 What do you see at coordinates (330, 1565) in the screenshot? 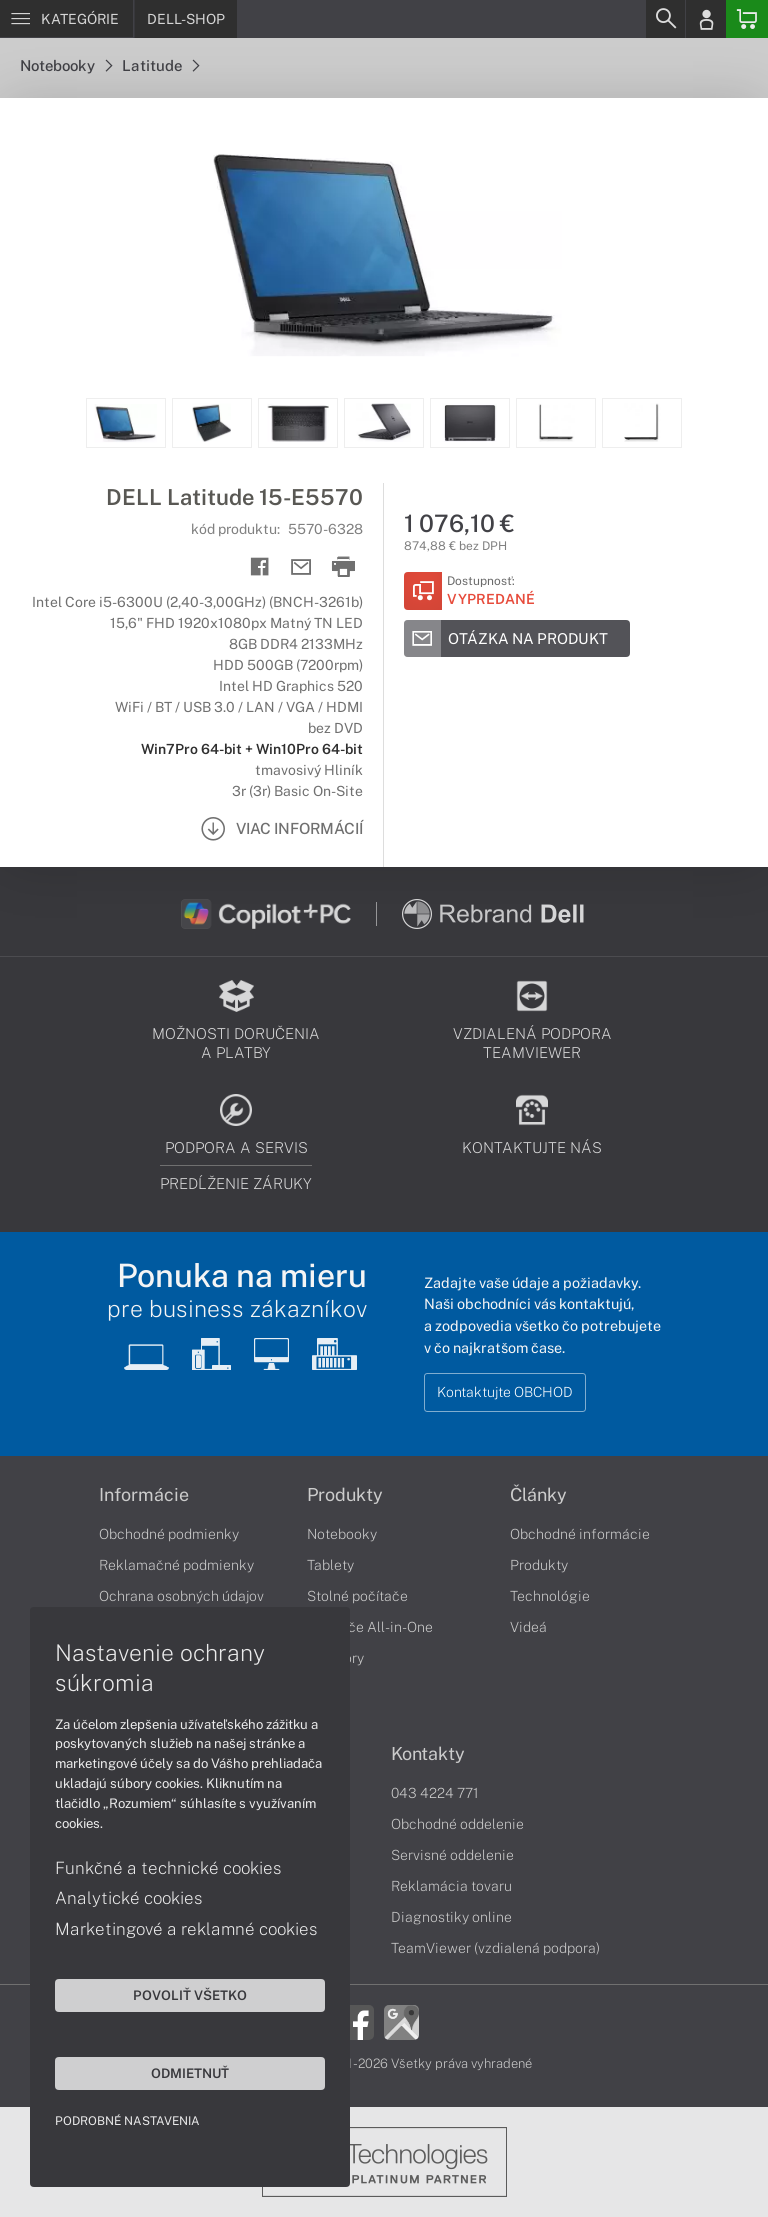
I see `Tablety` at bounding box center [330, 1565].